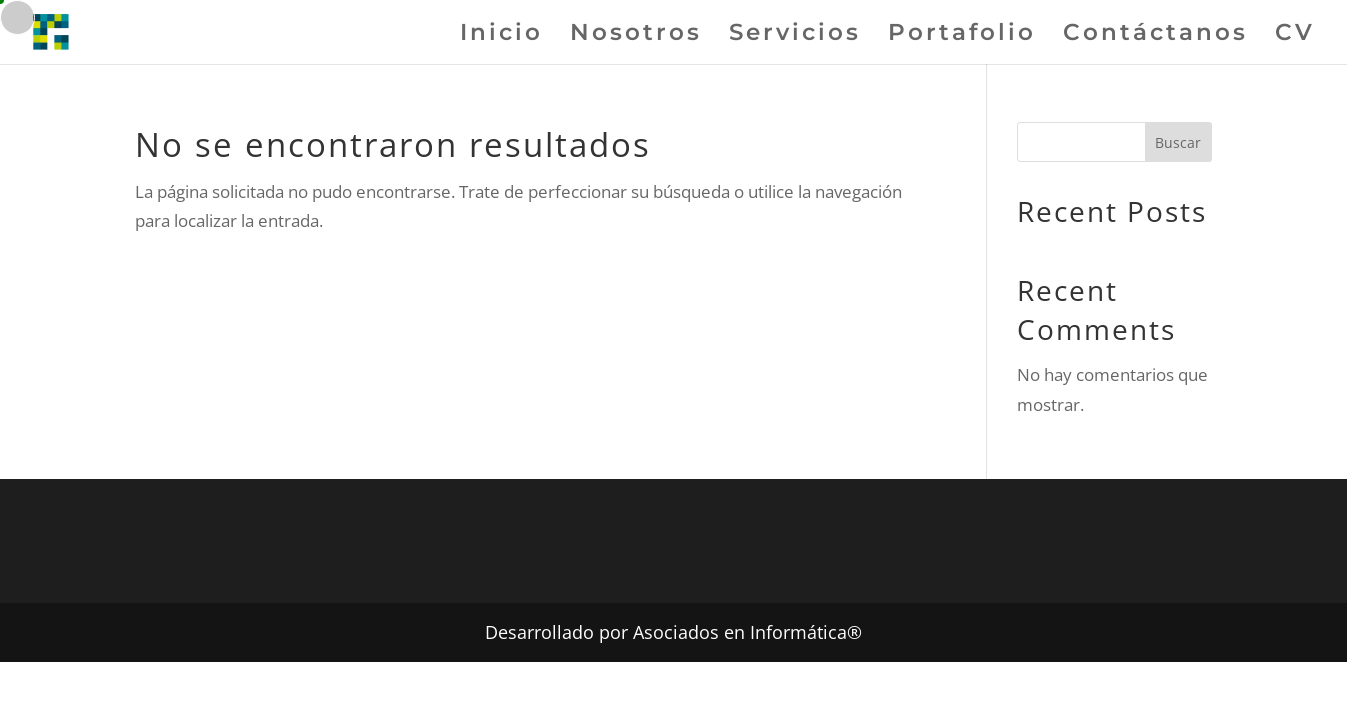 The image size is (1347, 720). I want to click on Nosotros, so click(636, 35).